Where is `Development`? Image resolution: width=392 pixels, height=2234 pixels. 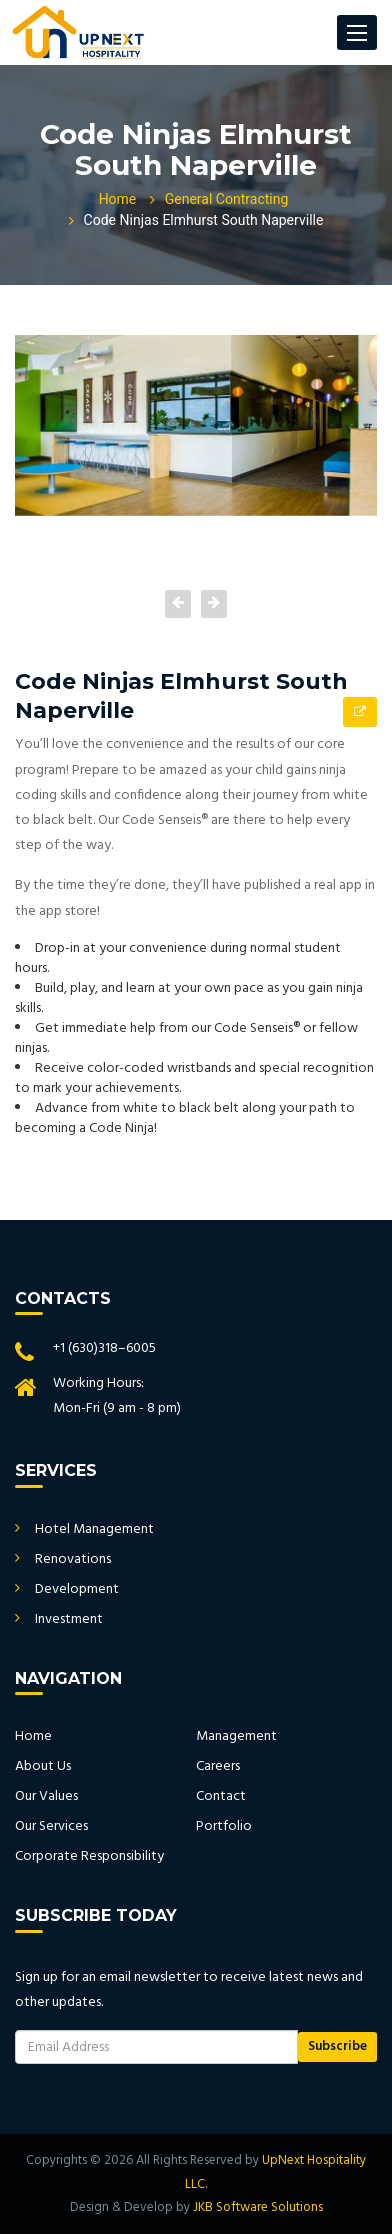
Development is located at coordinates (77, 1589).